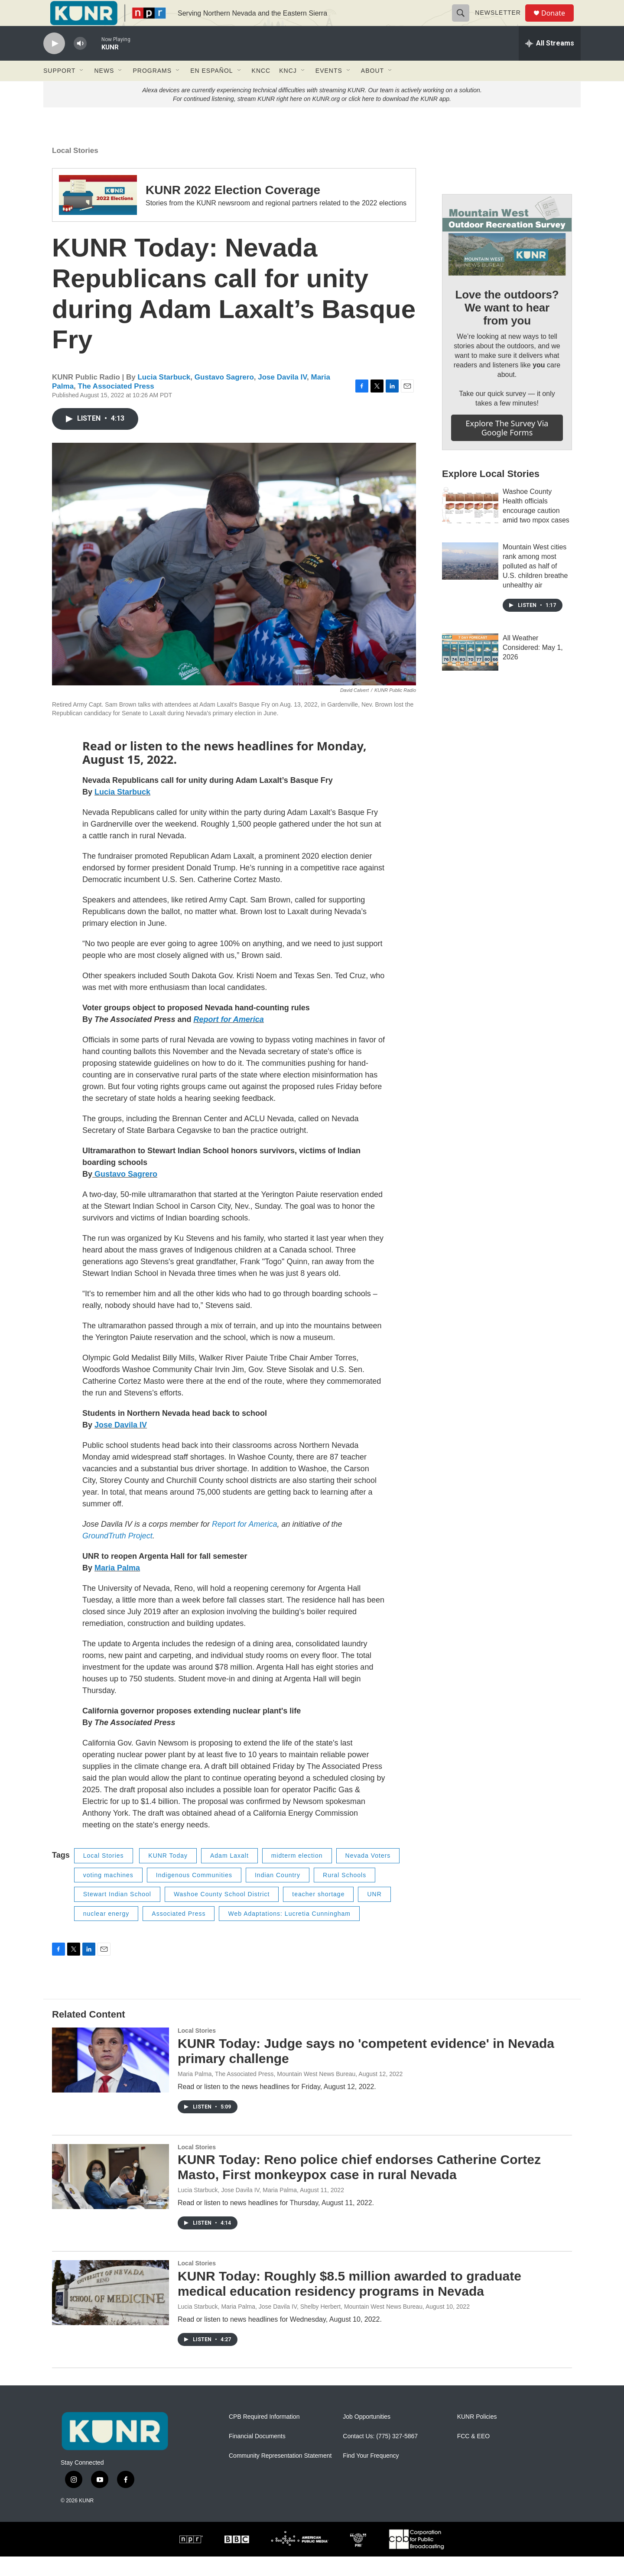  What do you see at coordinates (117, 1913) in the screenshot?
I see `Stewart Indian School` at bounding box center [117, 1913].